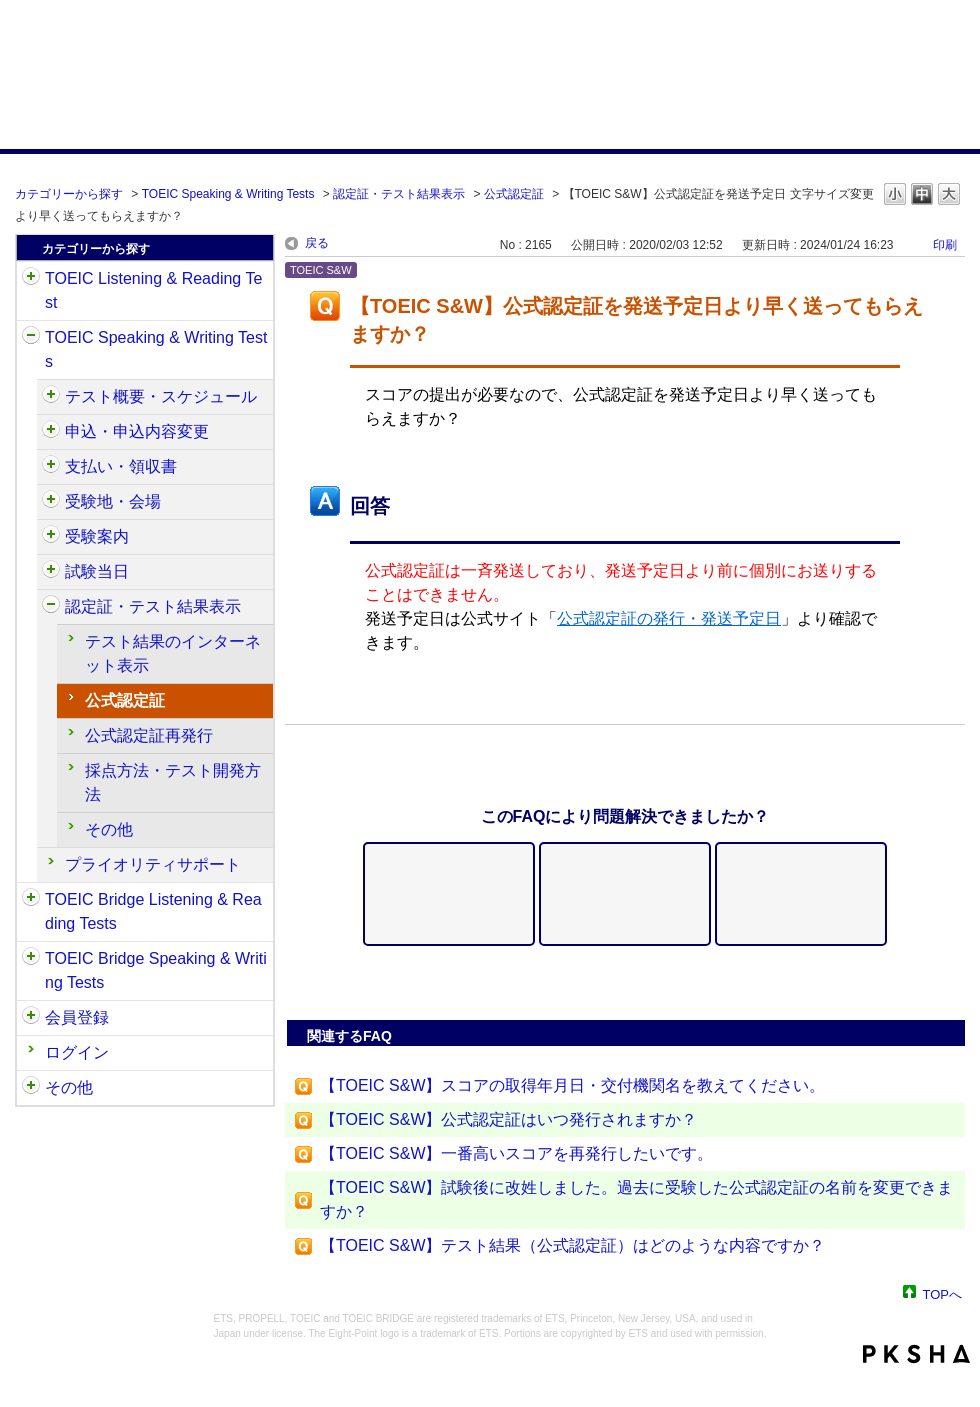  Describe the element at coordinates (113, 501) in the screenshot. I see `受験地・会場` at that location.